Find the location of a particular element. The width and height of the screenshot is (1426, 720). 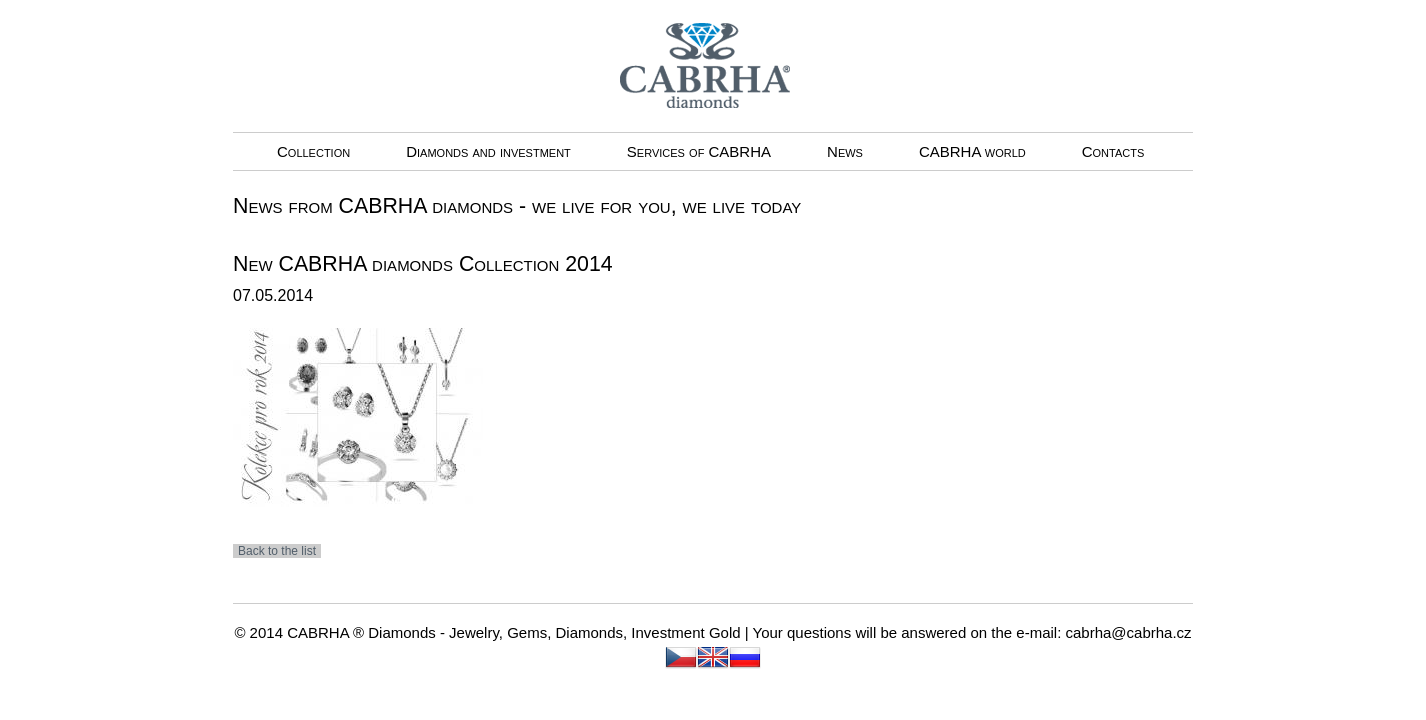

Diamonds and investment is located at coordinates (488, 151).